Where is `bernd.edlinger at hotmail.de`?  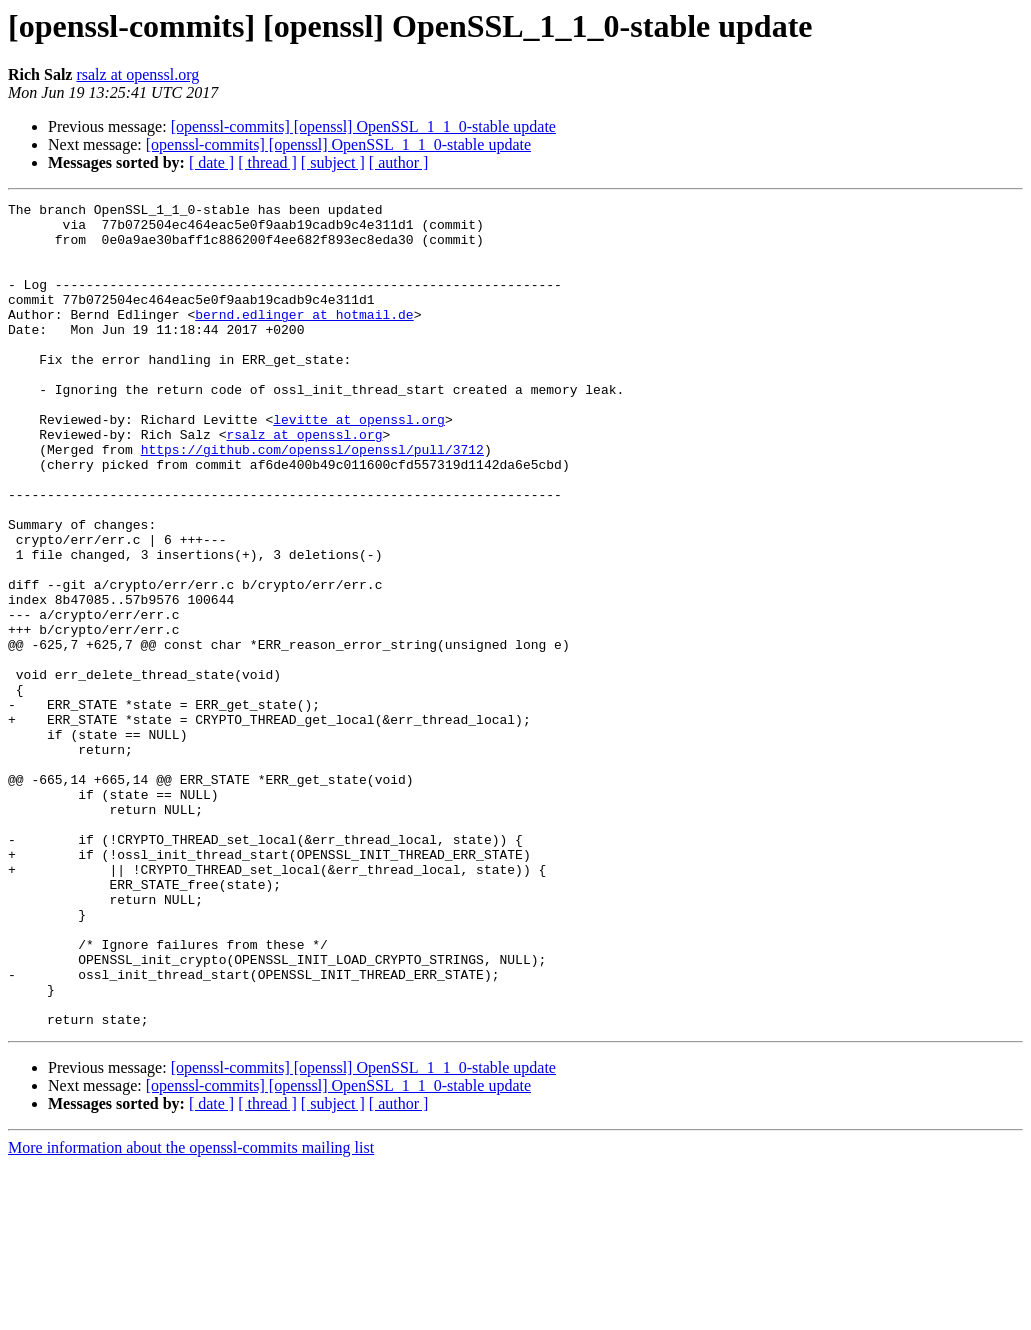
bernd.edlinger at hotmail.de is located at coordinates (304, 338).